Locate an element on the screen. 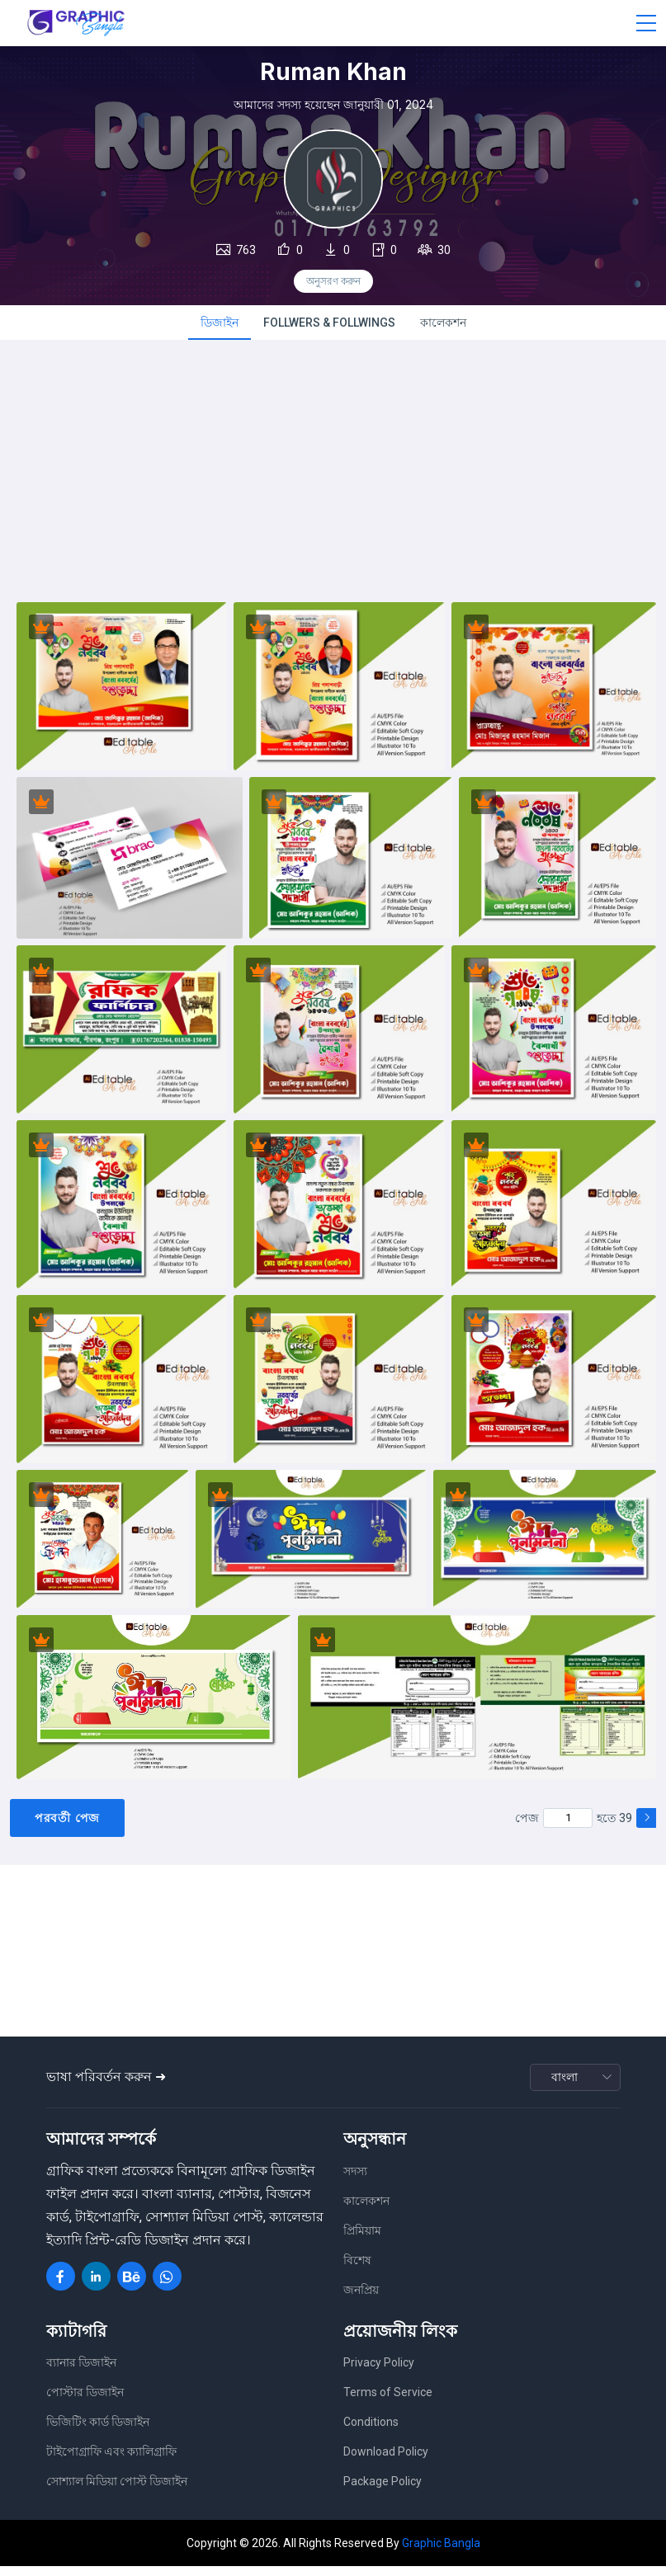 This screenshot has width=666, height=2576. Terms of Service is located at coordinates (387, 2402).